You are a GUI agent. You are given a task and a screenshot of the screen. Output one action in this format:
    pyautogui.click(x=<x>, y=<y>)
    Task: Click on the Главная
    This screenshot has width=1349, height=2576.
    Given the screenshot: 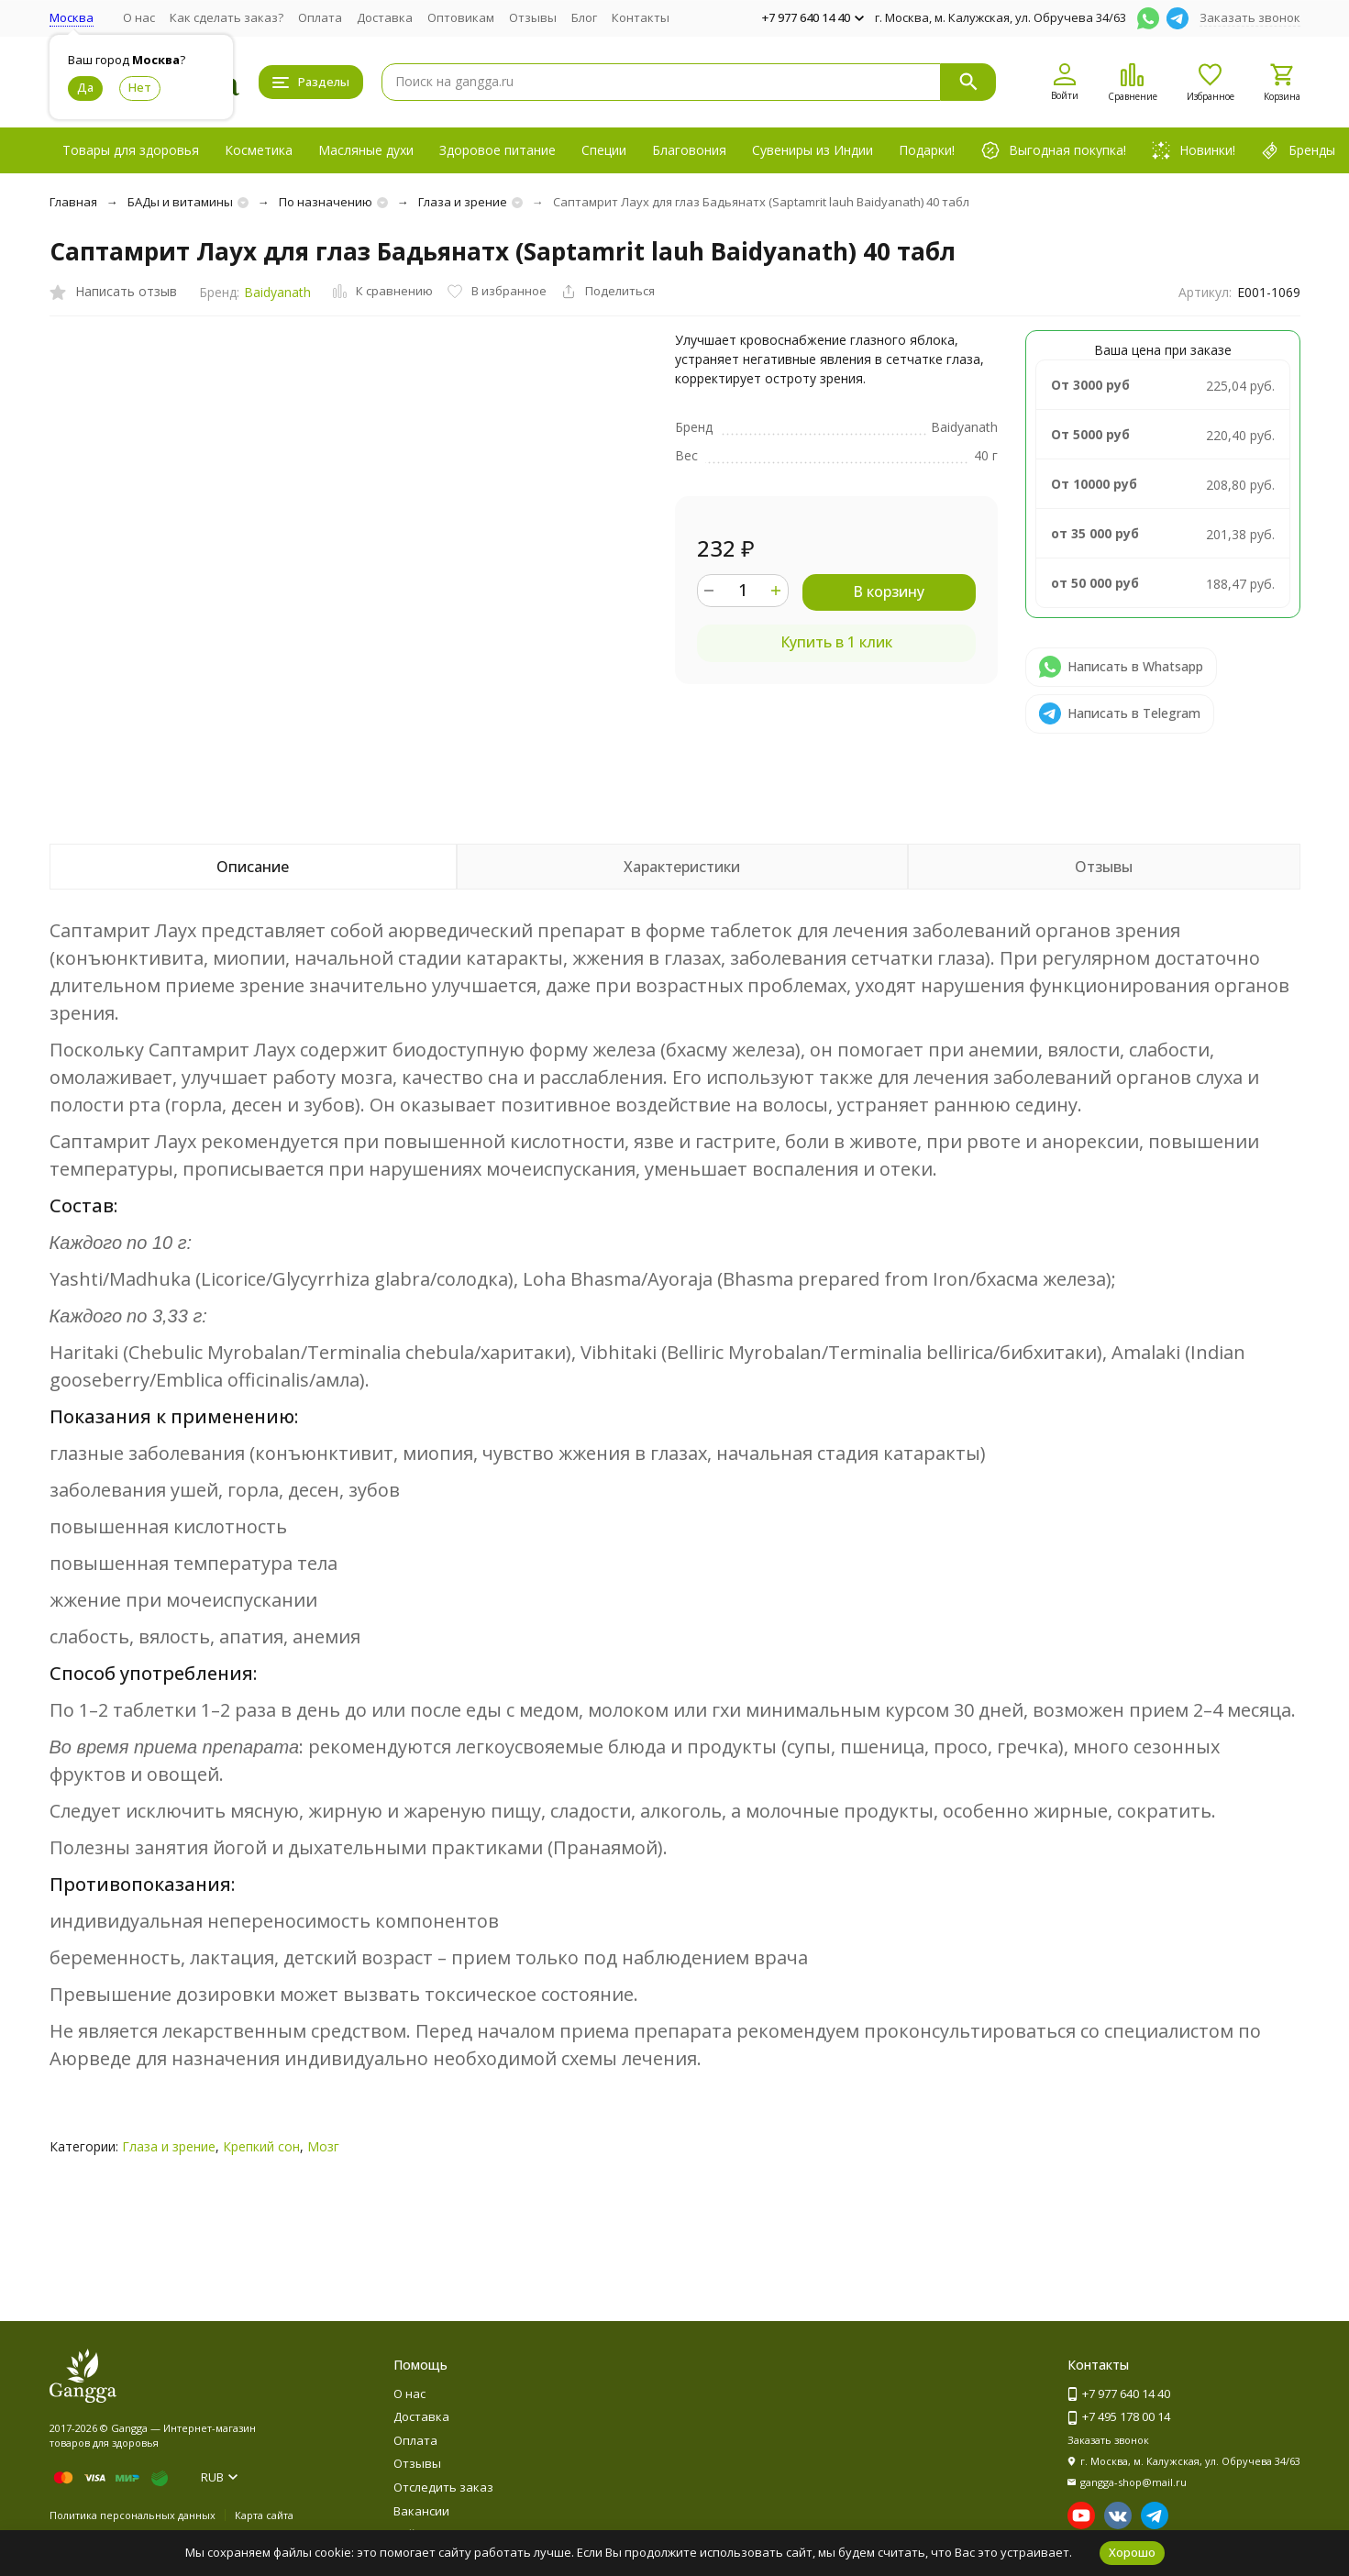 What is the action you would take?
    pyautogui.click(x=73, y=201)
    